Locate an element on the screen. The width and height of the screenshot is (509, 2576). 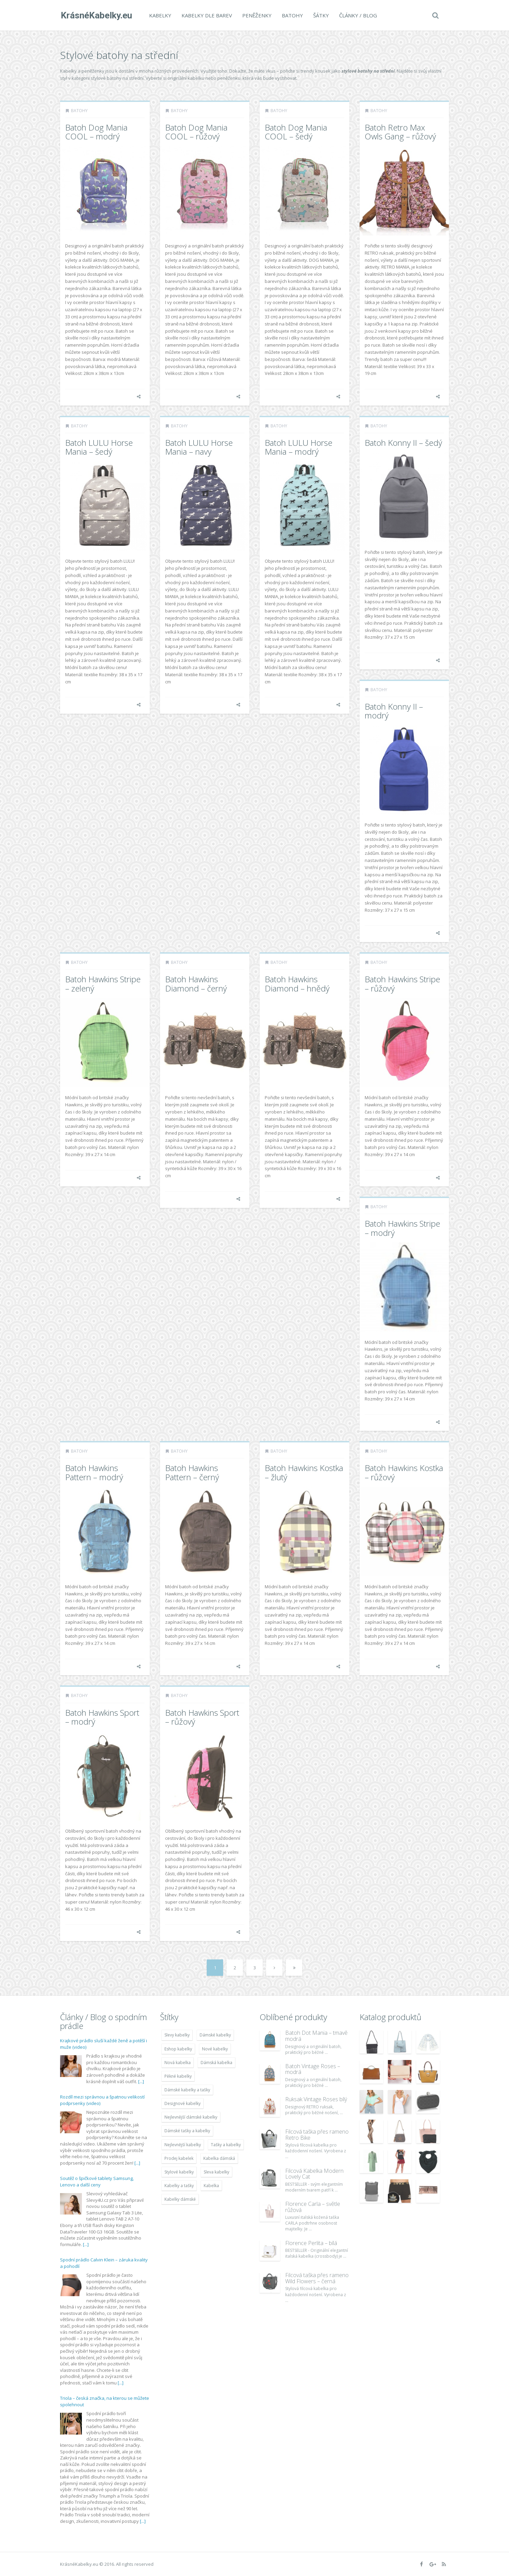
Pěkné kabelky [Pěkné kabelky (7 677 položek)] is located at coordinates (178, 2076).